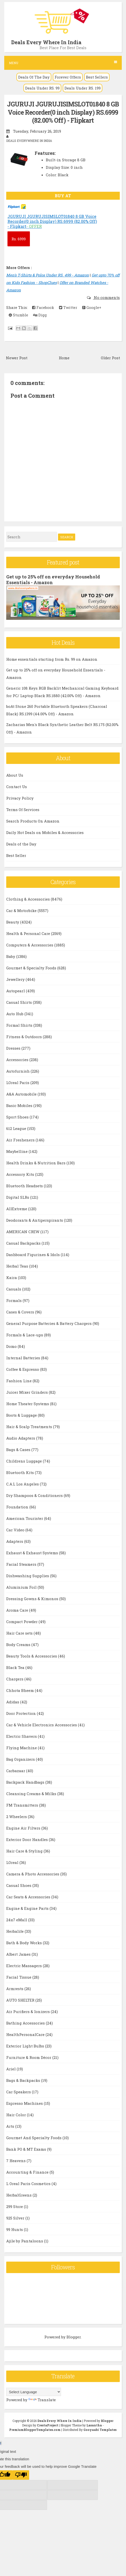 The width and height of the screenshot is (126, 2576). I want to click on Dressing Gowns & Kimonos, so click(32, 1598).